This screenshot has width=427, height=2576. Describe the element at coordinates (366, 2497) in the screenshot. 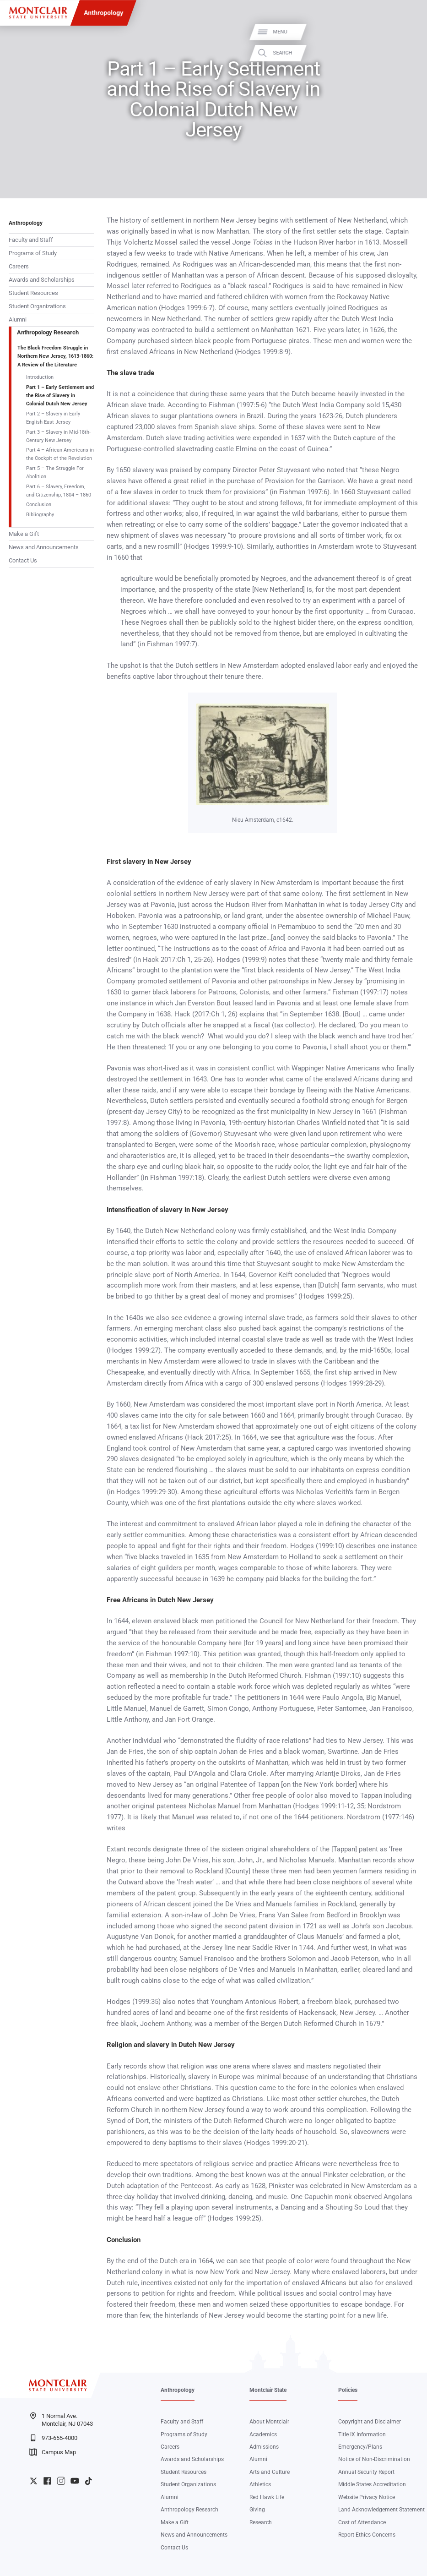

I see `Website Privacy Notice` at that location.